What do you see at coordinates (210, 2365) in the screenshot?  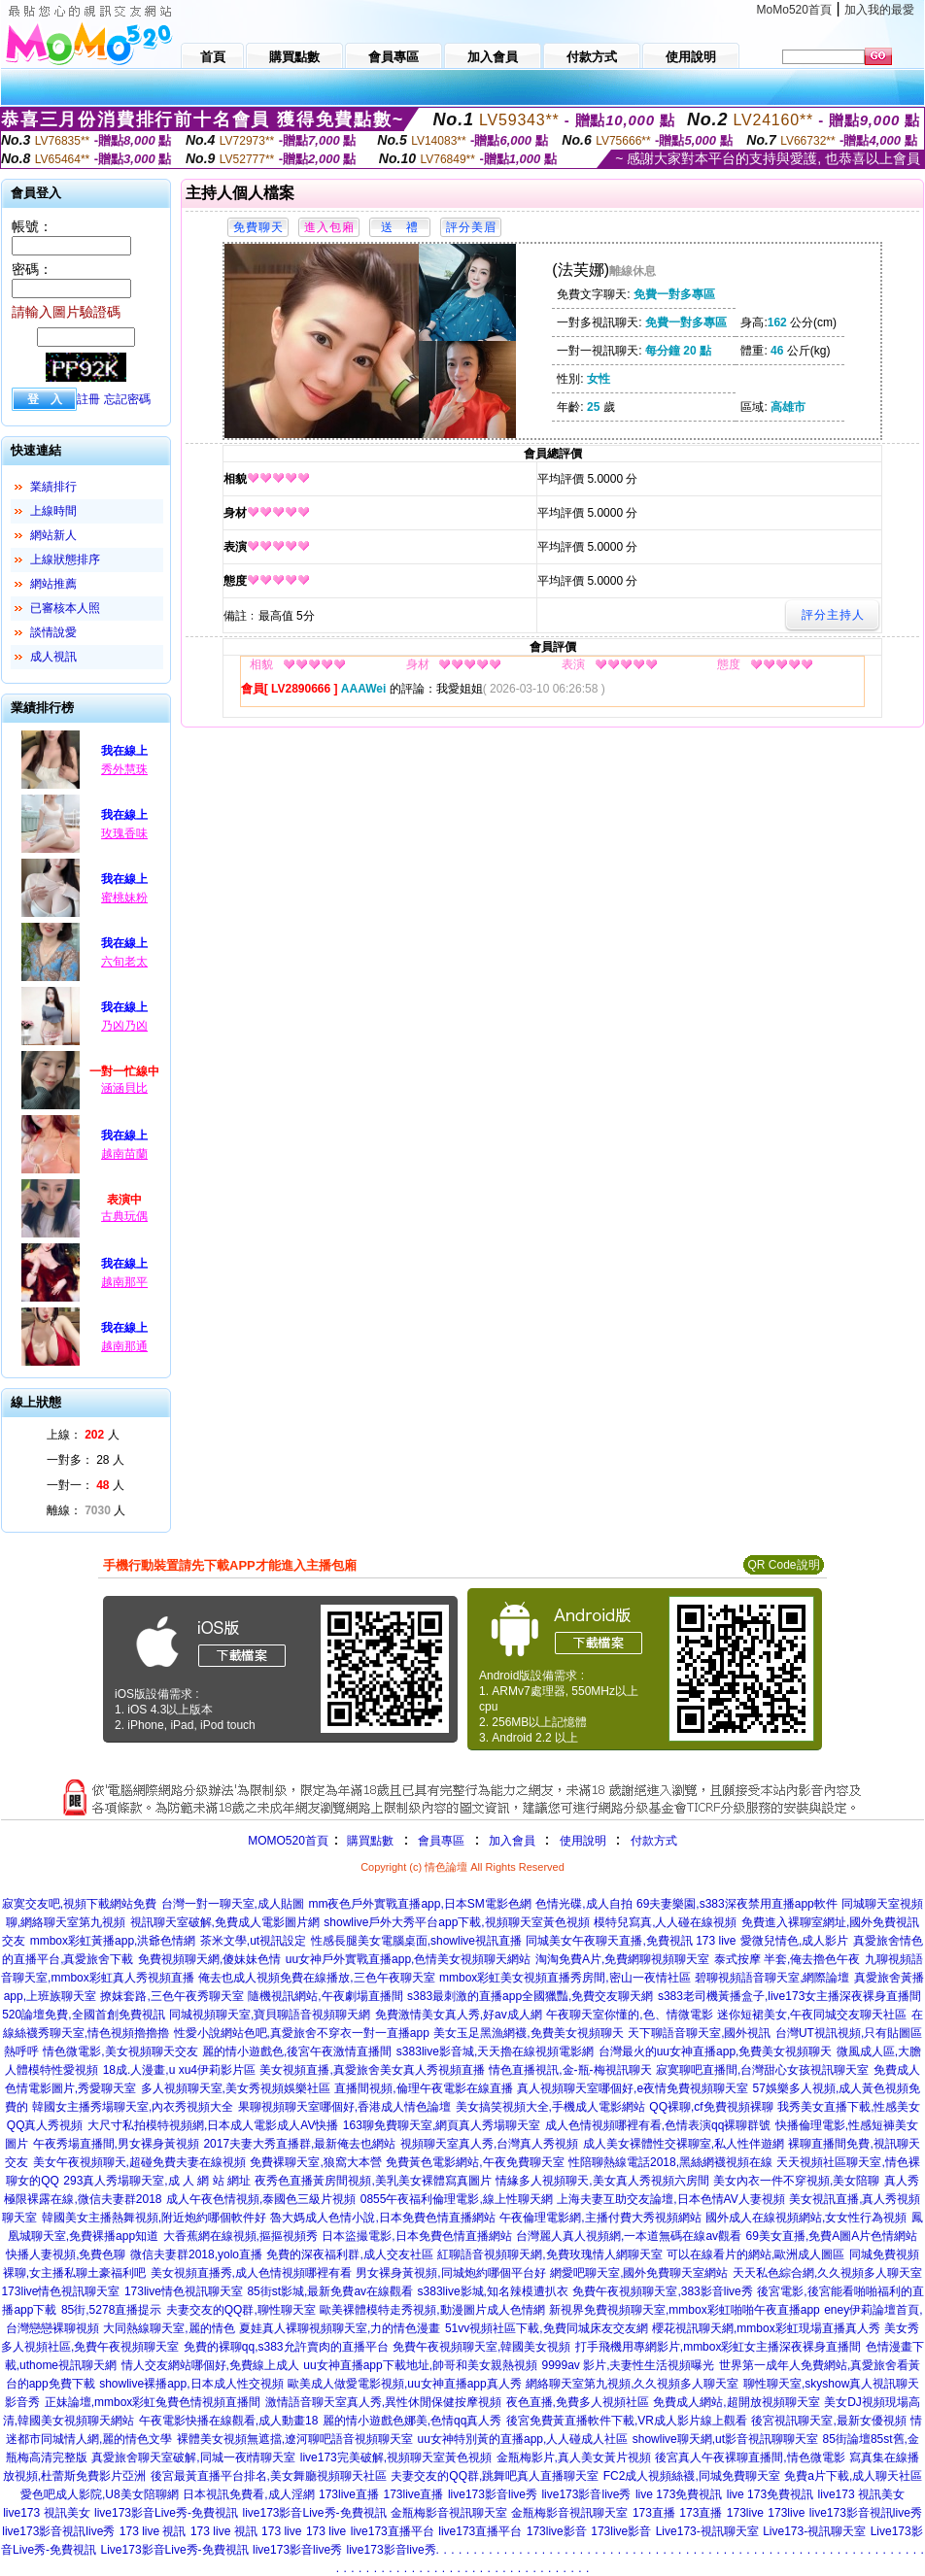 I see `情人交友網站哪個好,免費線上成人` at bounding box center [210, 2365].